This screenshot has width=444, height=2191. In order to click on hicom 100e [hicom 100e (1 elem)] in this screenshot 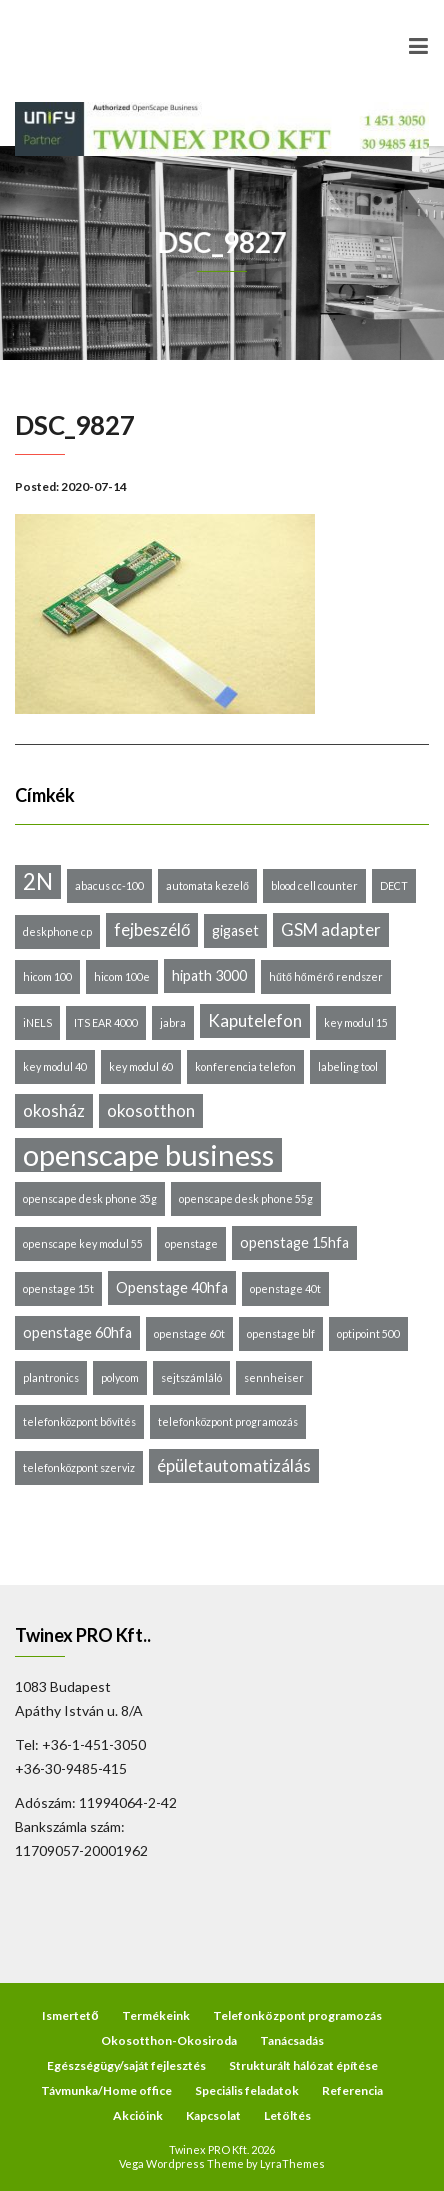, I will do `click(122, 976)`.